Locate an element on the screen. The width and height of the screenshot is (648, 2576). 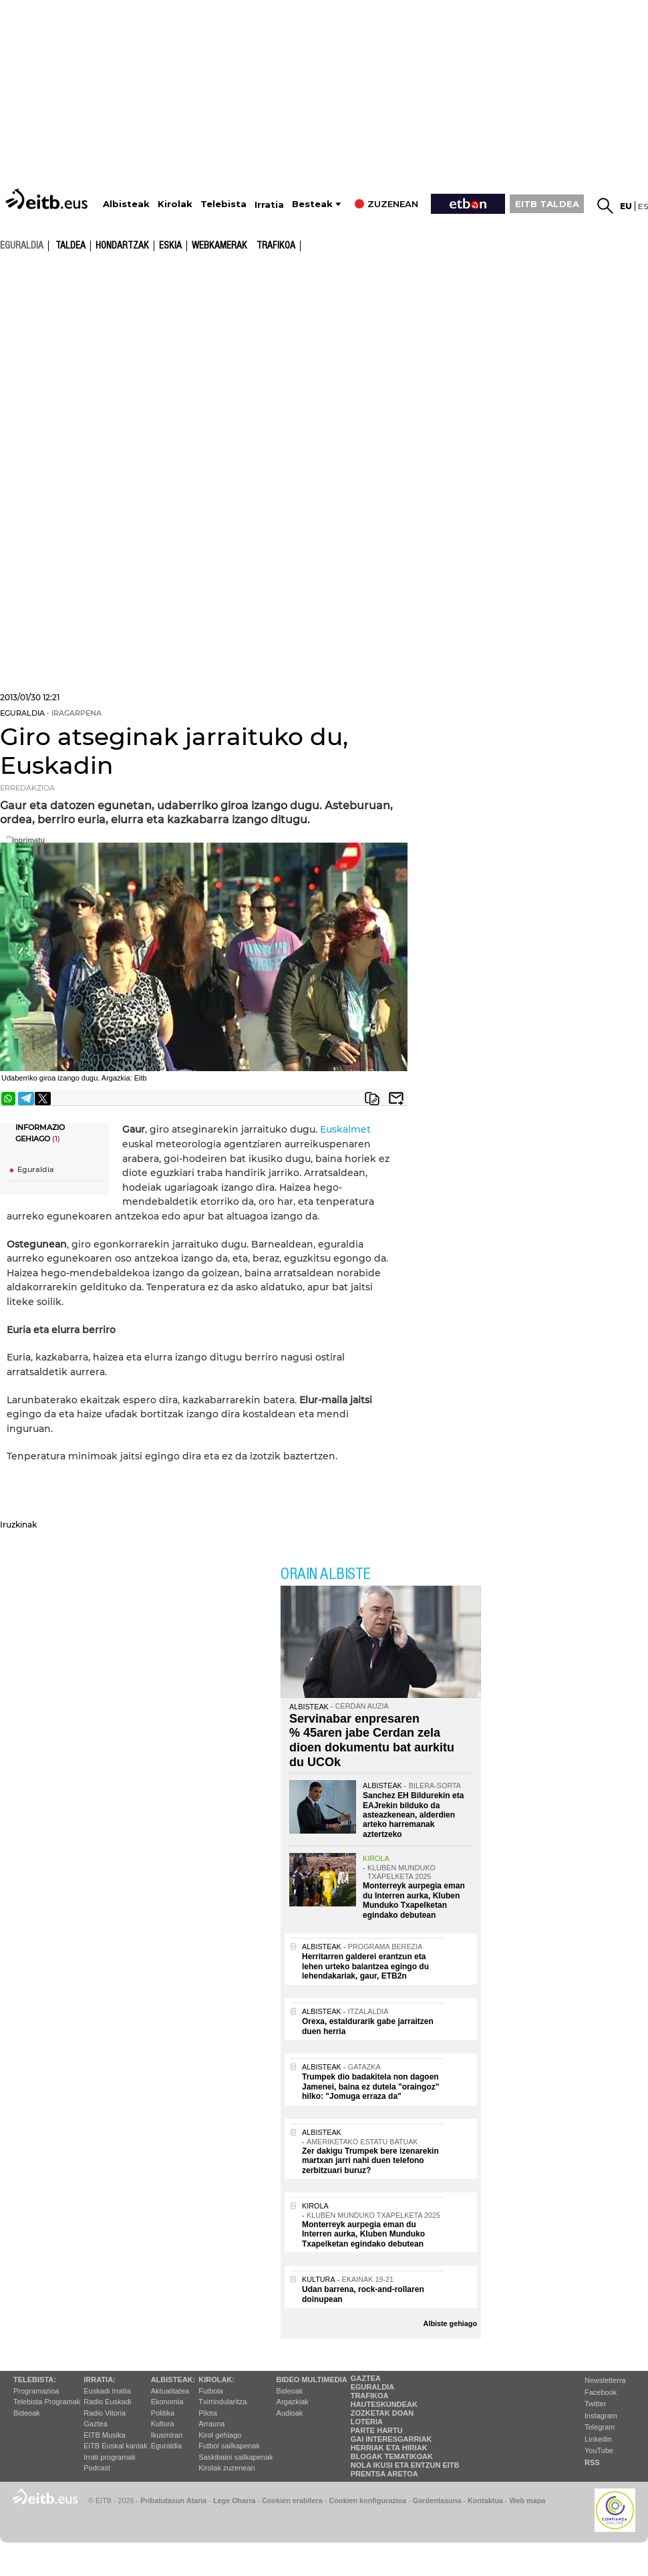
Twitter is located at coordinates (595, 2404).